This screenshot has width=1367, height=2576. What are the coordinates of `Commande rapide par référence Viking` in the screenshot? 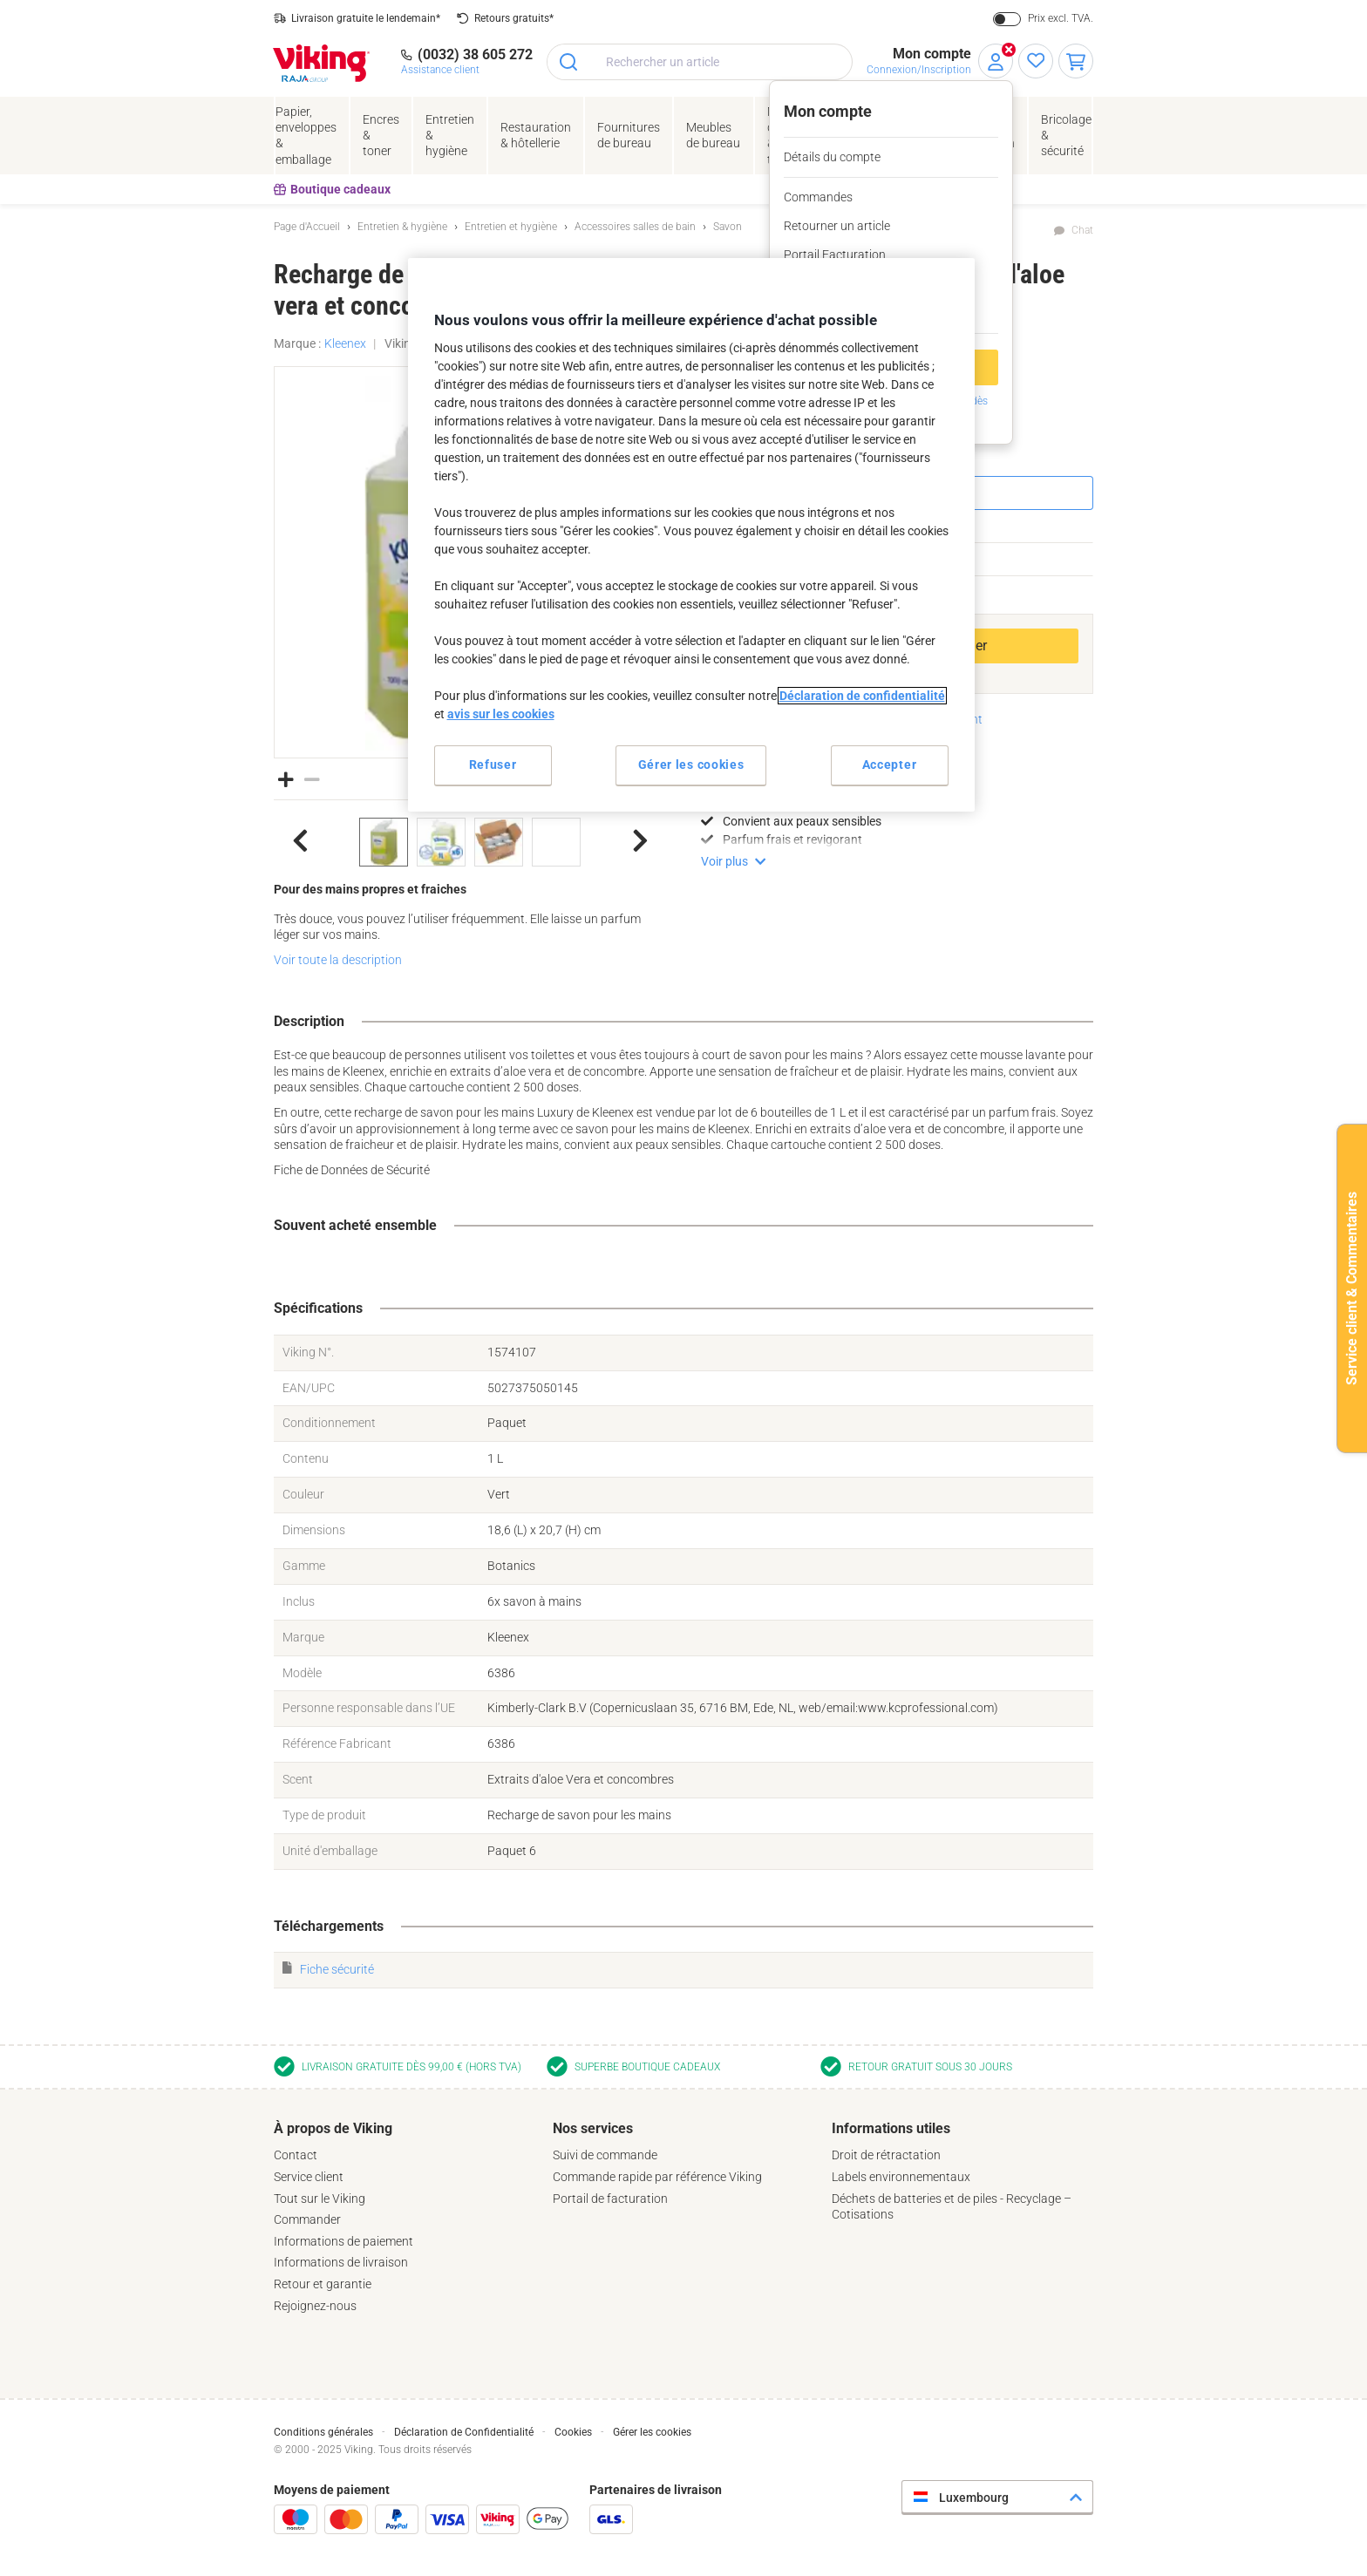 It's located at (657, 2177).